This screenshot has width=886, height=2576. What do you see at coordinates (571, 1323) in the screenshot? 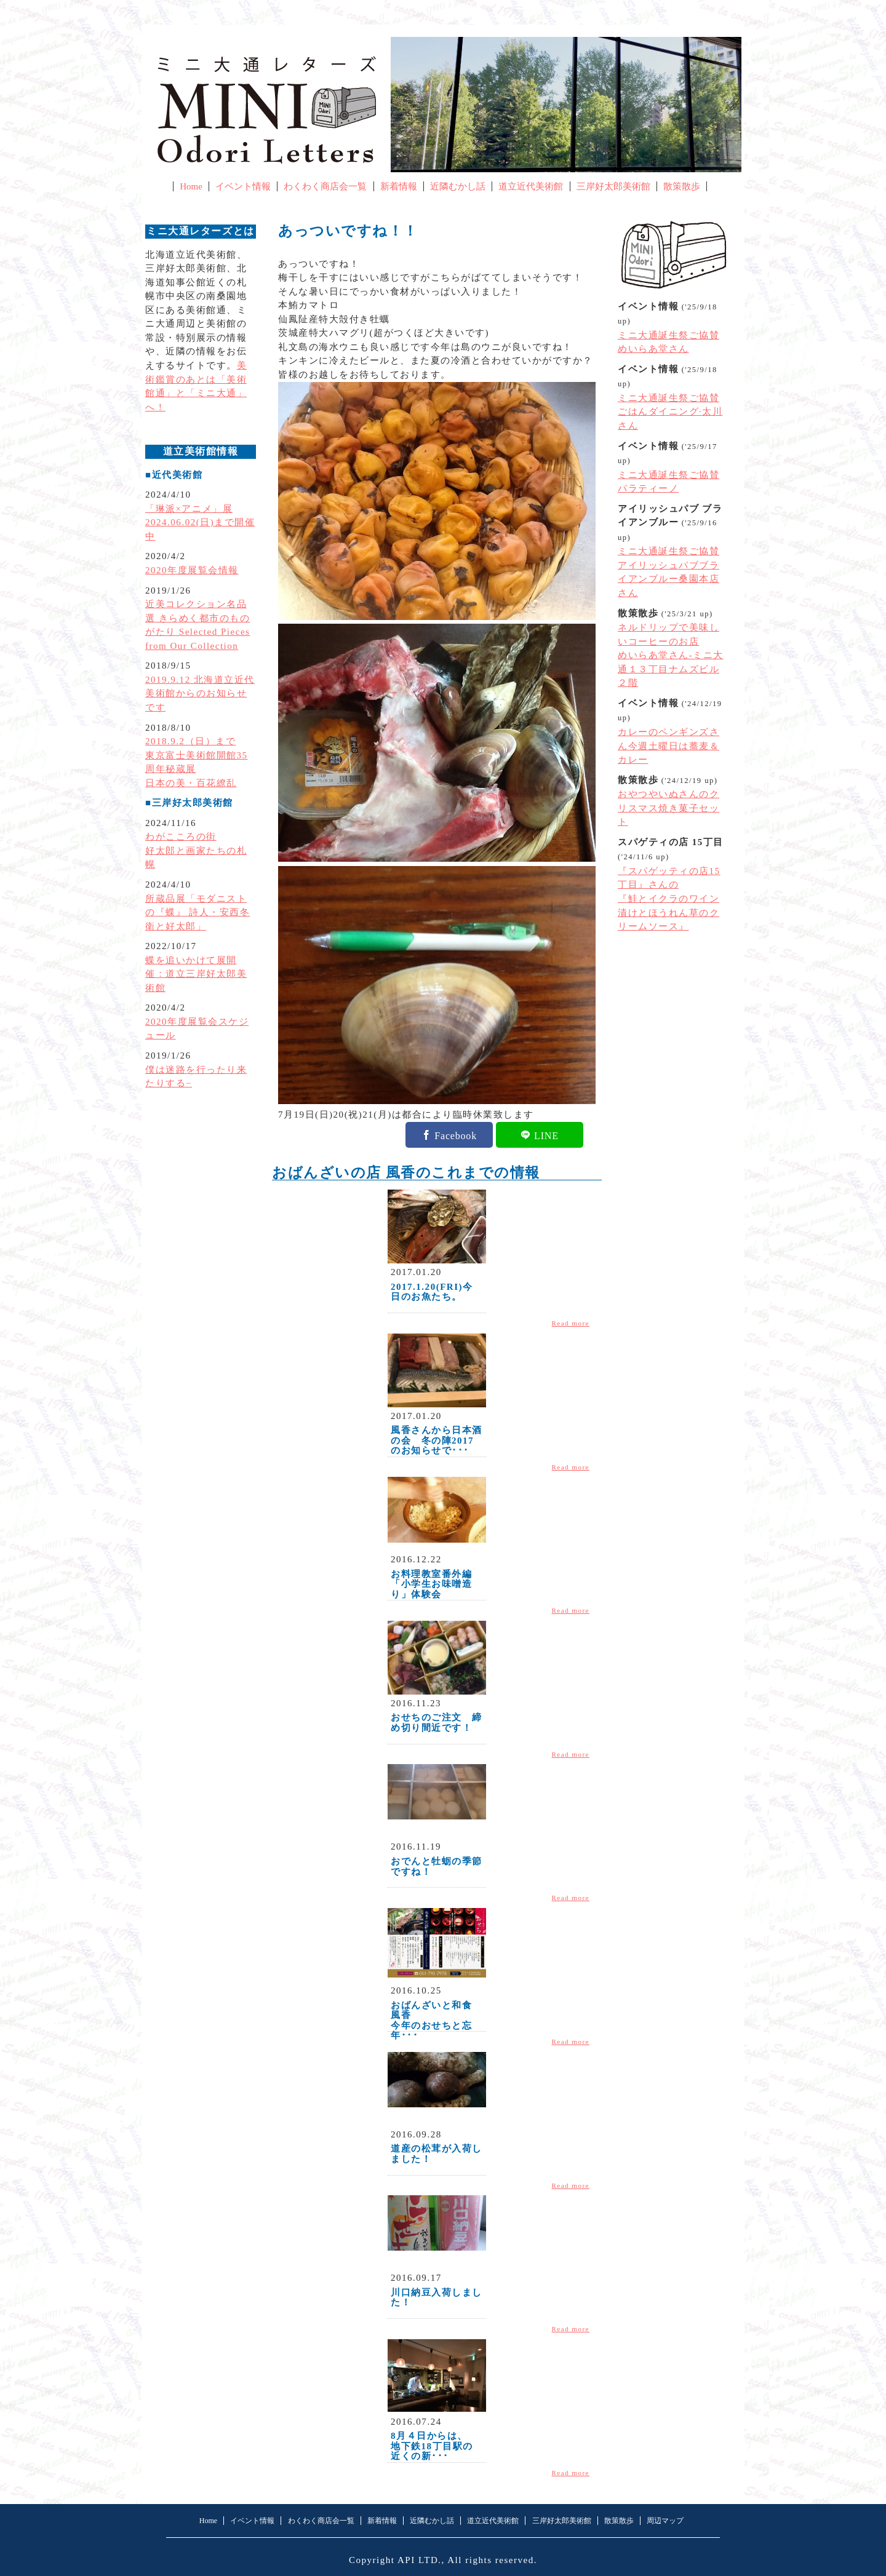
I see `Read more` at bounding box center [571, 1323].